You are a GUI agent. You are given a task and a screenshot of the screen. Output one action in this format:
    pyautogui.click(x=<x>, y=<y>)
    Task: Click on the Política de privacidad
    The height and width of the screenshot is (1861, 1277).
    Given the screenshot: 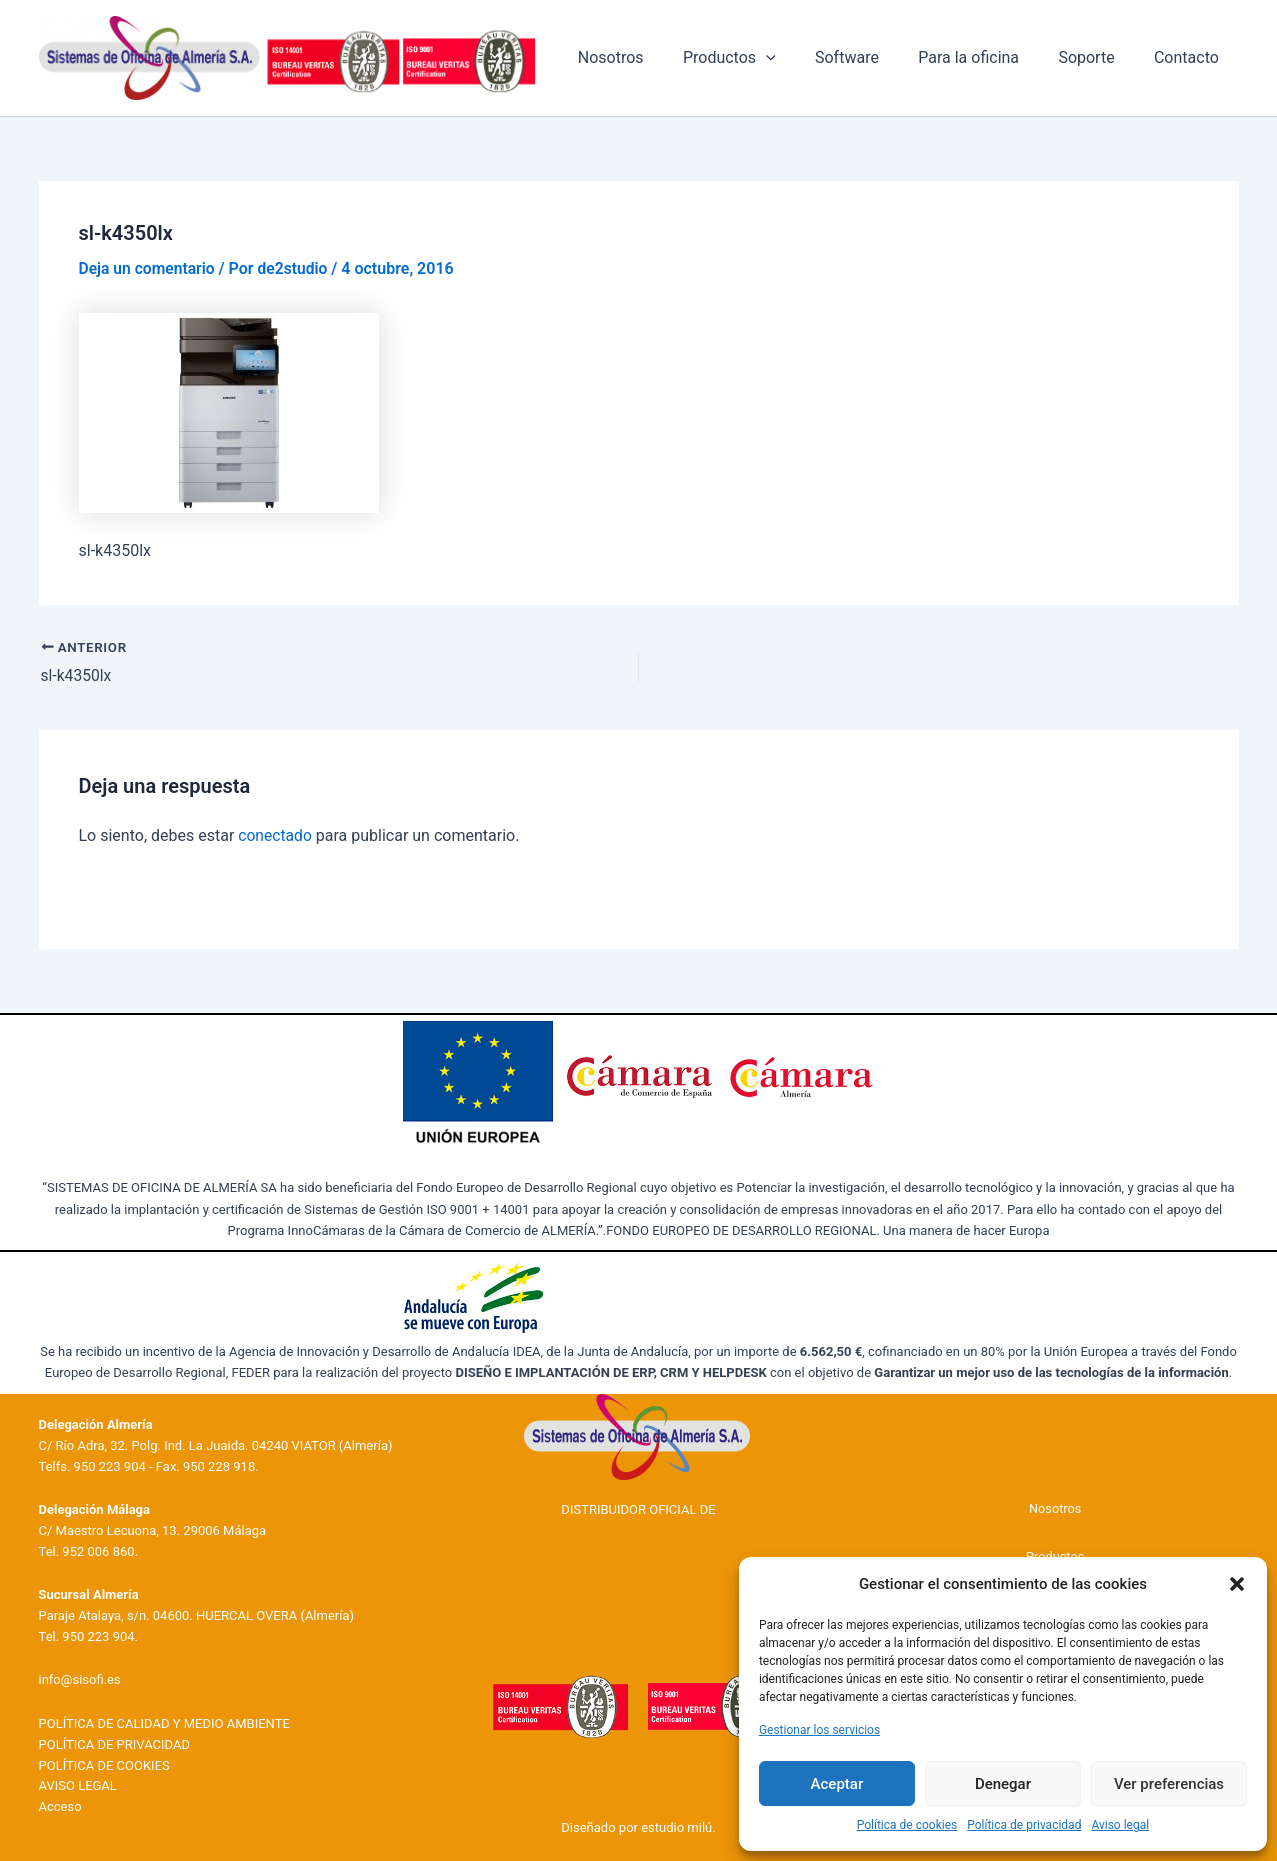 What is the action you would take?
    pyautogui.click(x=1024, y=1825)
    